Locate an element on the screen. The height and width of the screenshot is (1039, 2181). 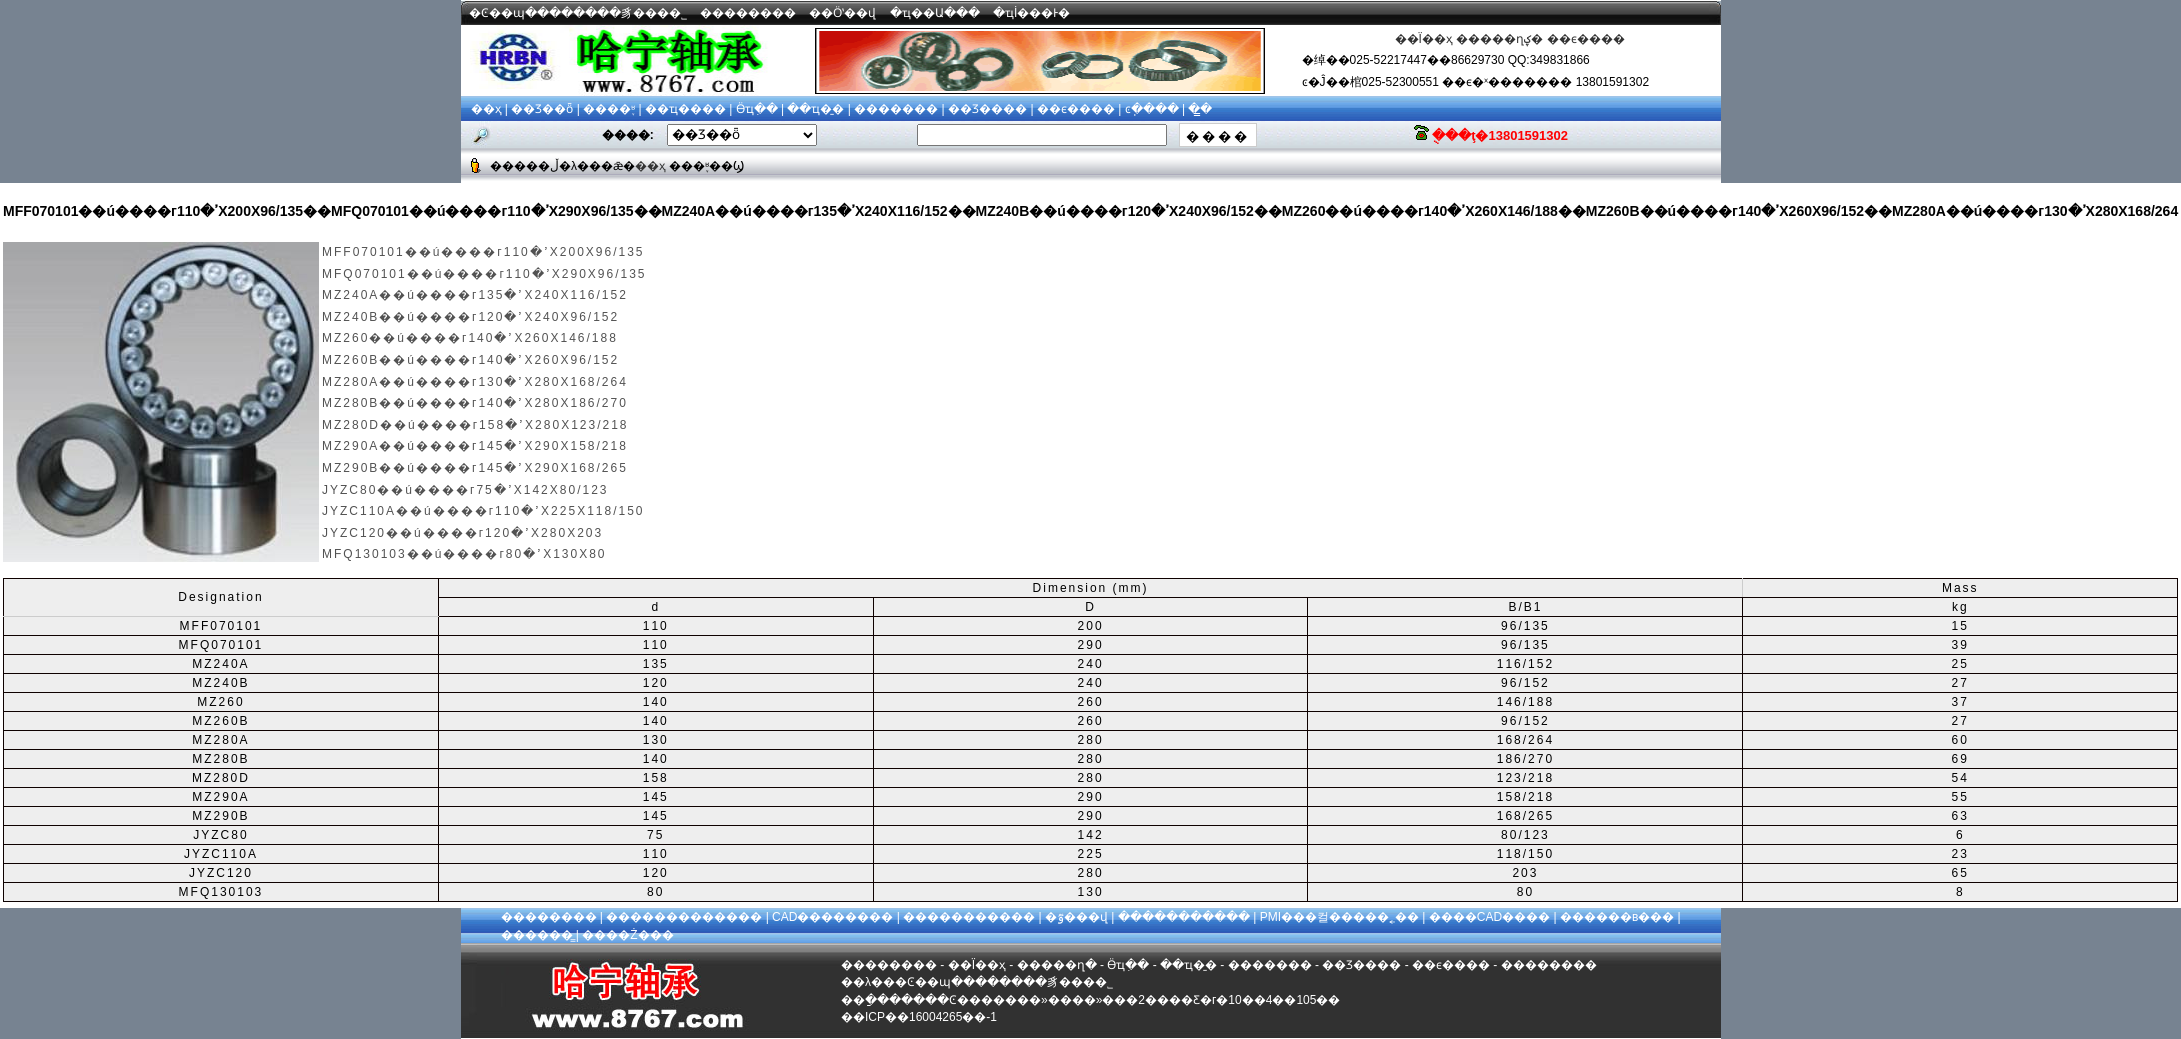
������������� is located at coordinates (684, 917).